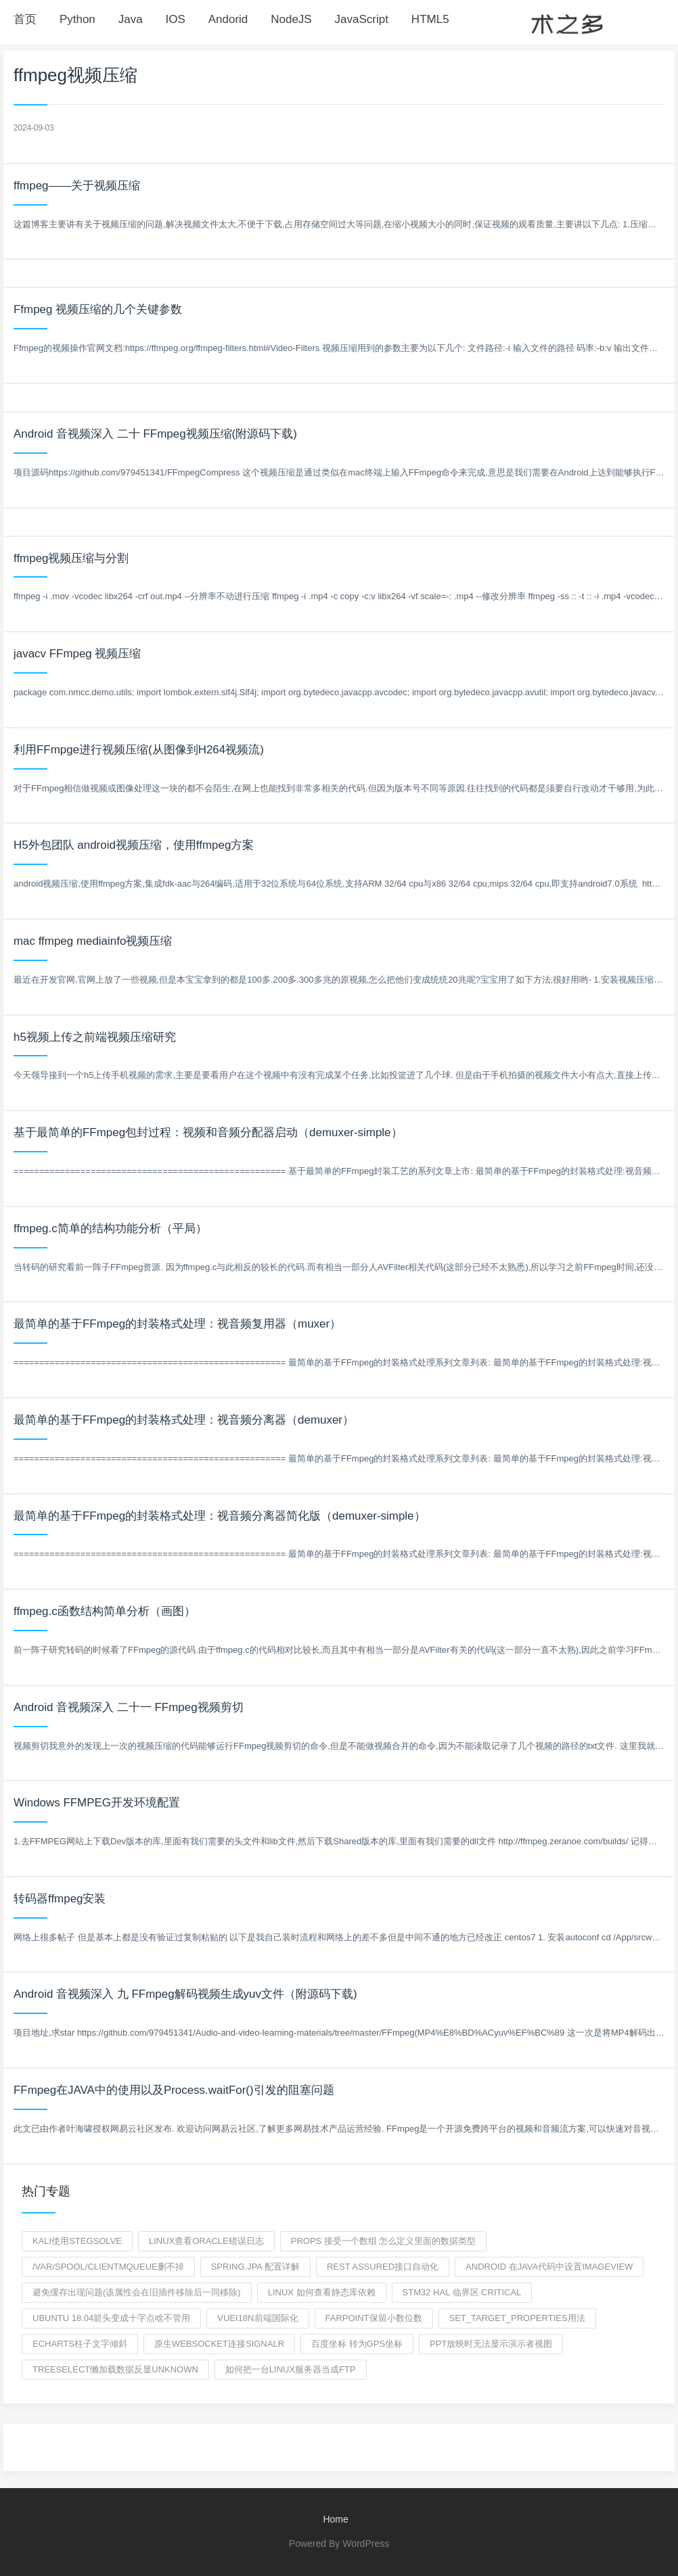 The width and height of the screenshot is (678, 2576). What do you see at coordinates (208, 1132) in the screenshot?
I see `基于最简单的FFmpeg包封过程：视频和音频分配器启动（demuxer-simple）` at bounding box center [208, 1132].